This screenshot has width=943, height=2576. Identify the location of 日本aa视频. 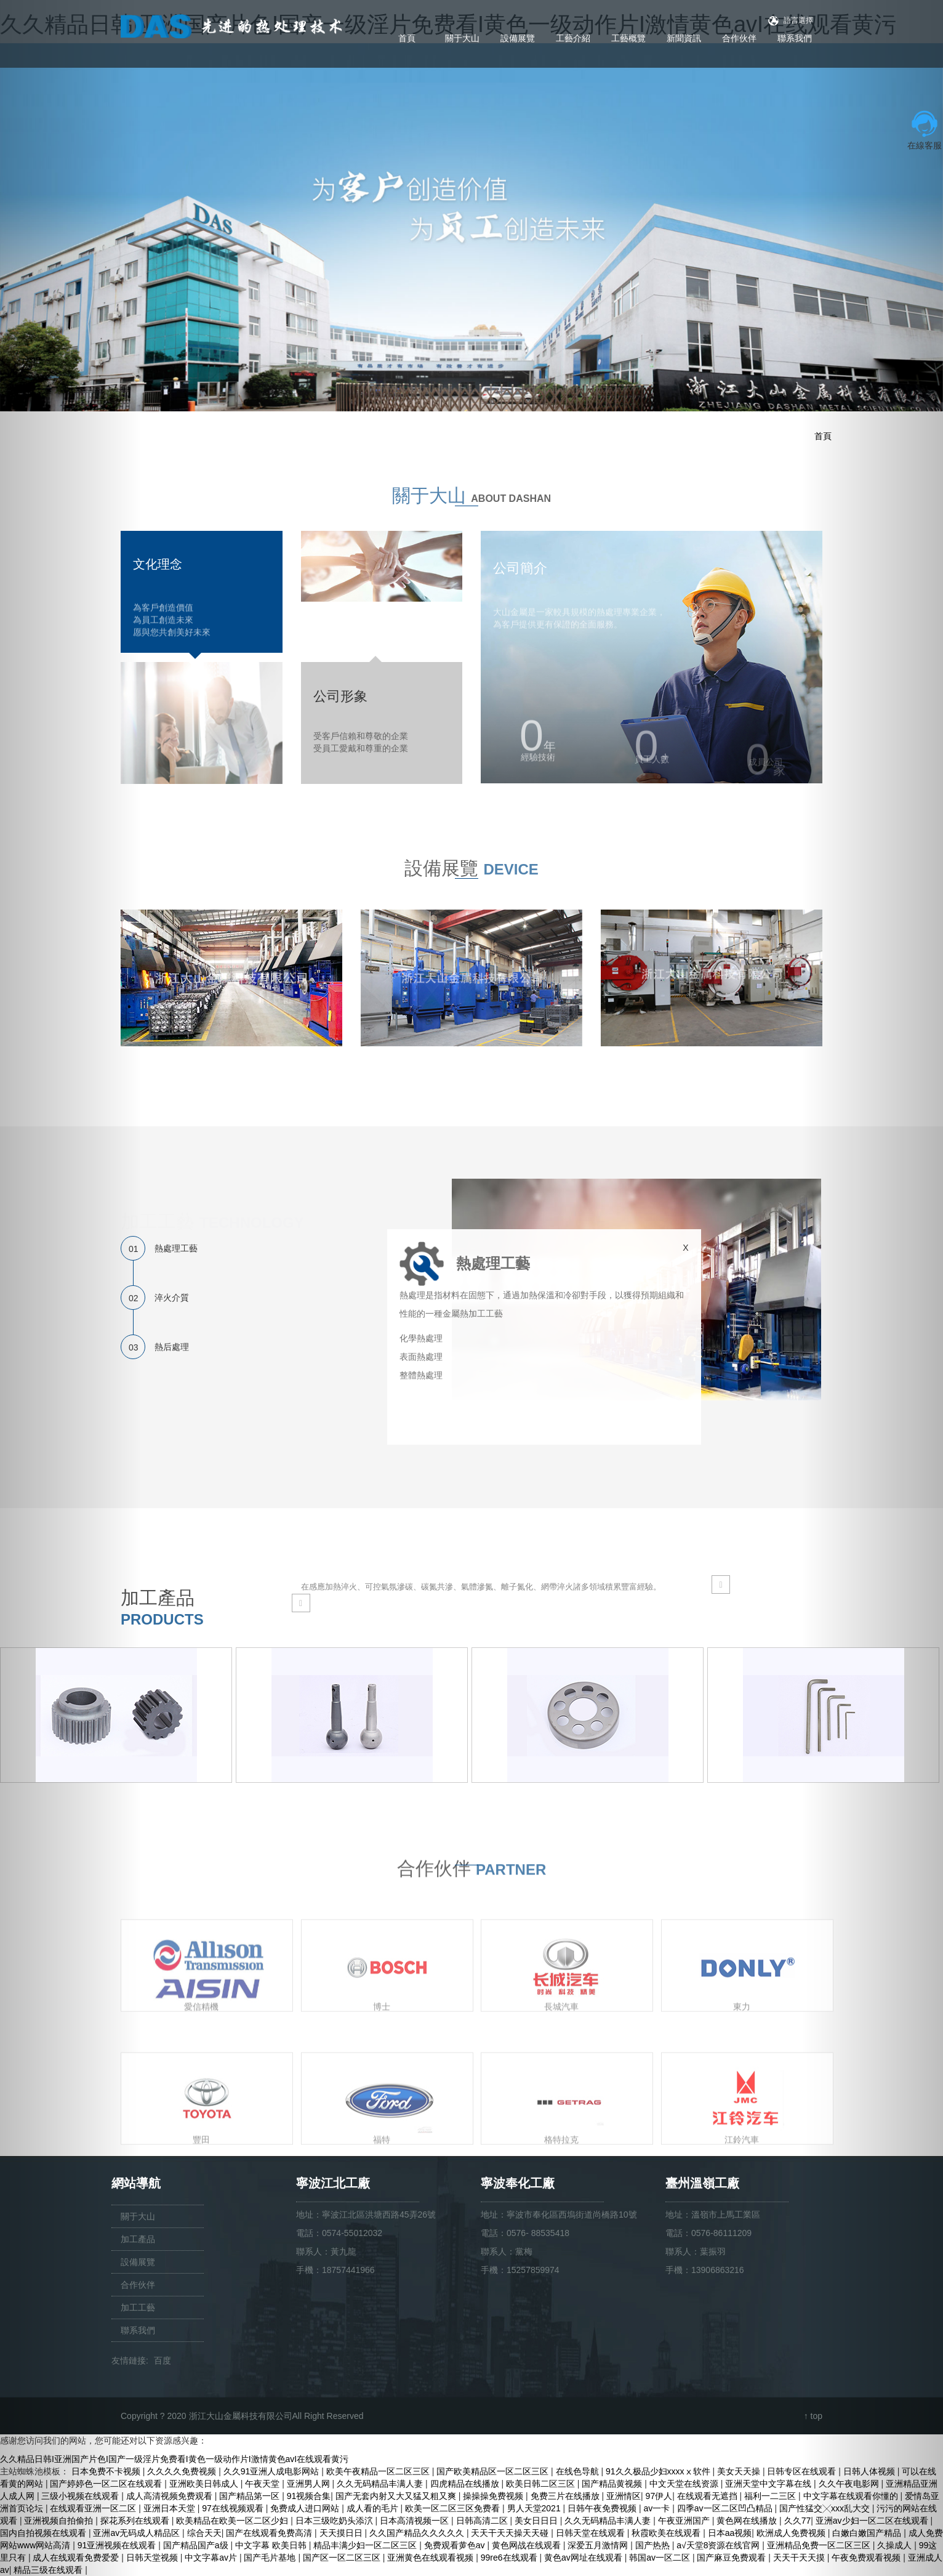
(730, 2533).